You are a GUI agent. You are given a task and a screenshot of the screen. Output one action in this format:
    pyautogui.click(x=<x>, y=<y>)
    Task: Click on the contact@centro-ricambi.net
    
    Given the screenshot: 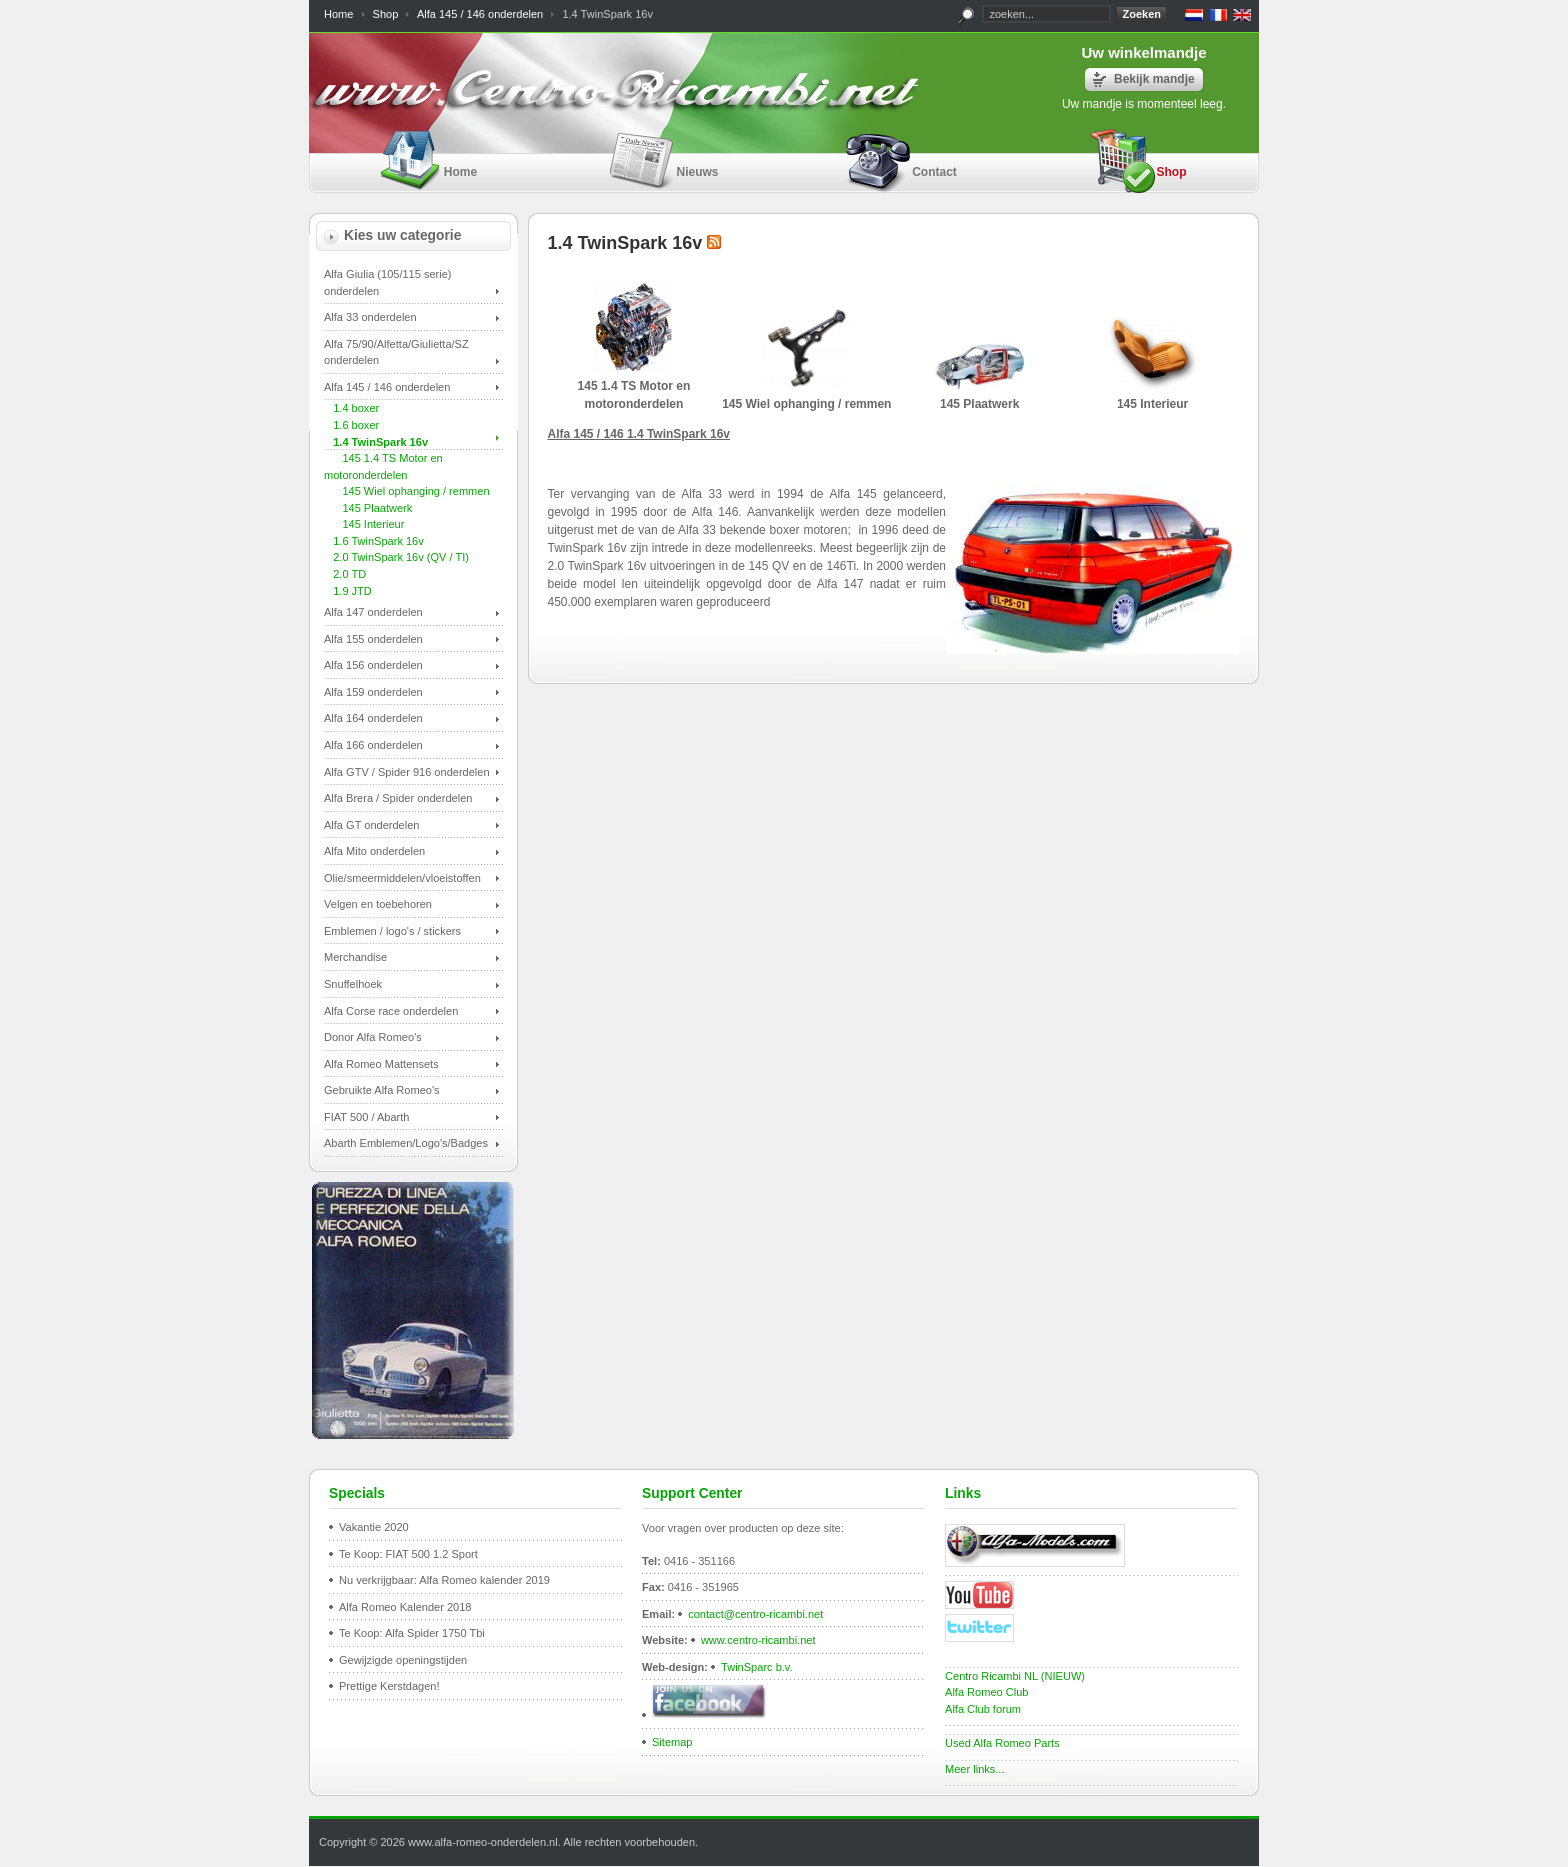 What is the action you would take?
    pyautogui.click(x=755, y=1614)
    